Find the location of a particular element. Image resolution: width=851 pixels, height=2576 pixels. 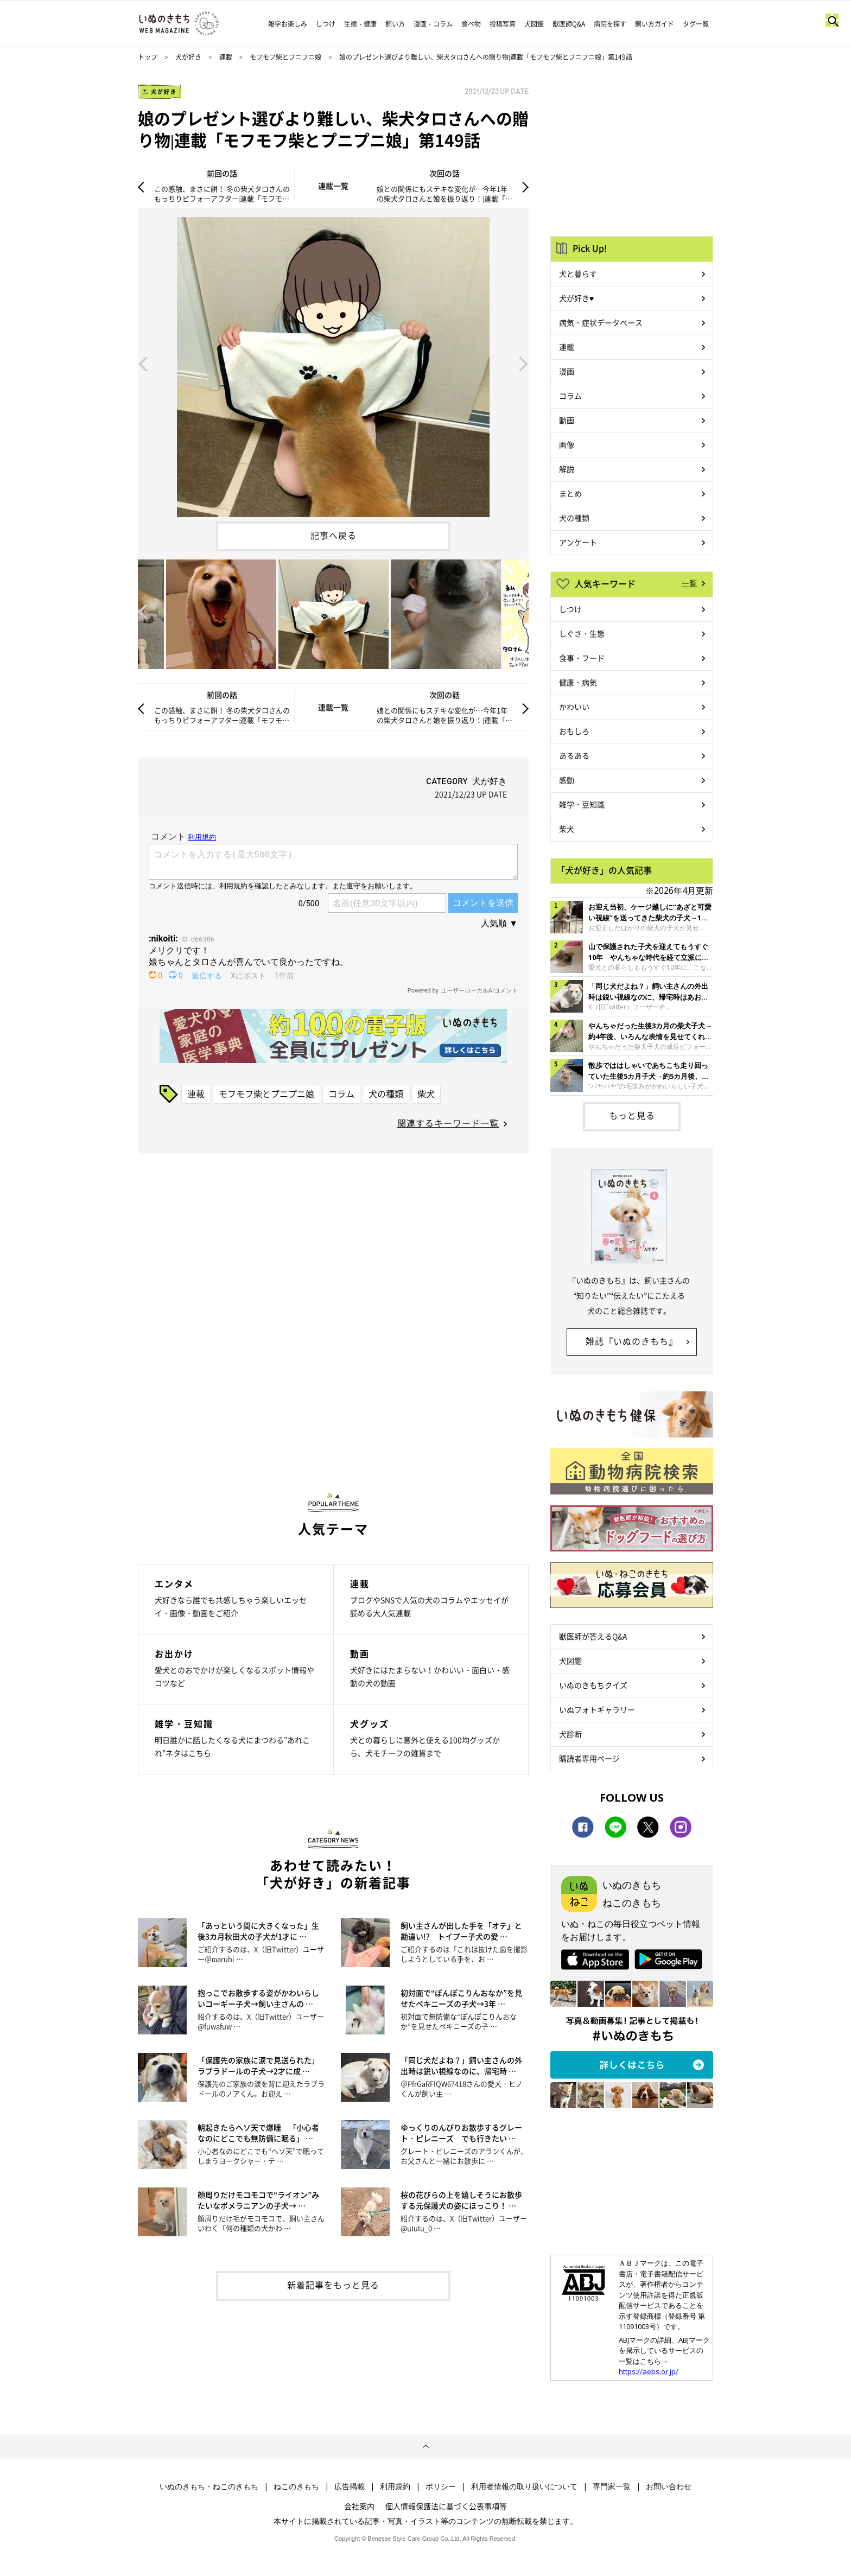

まとめ is located at coordinates (570, 493).